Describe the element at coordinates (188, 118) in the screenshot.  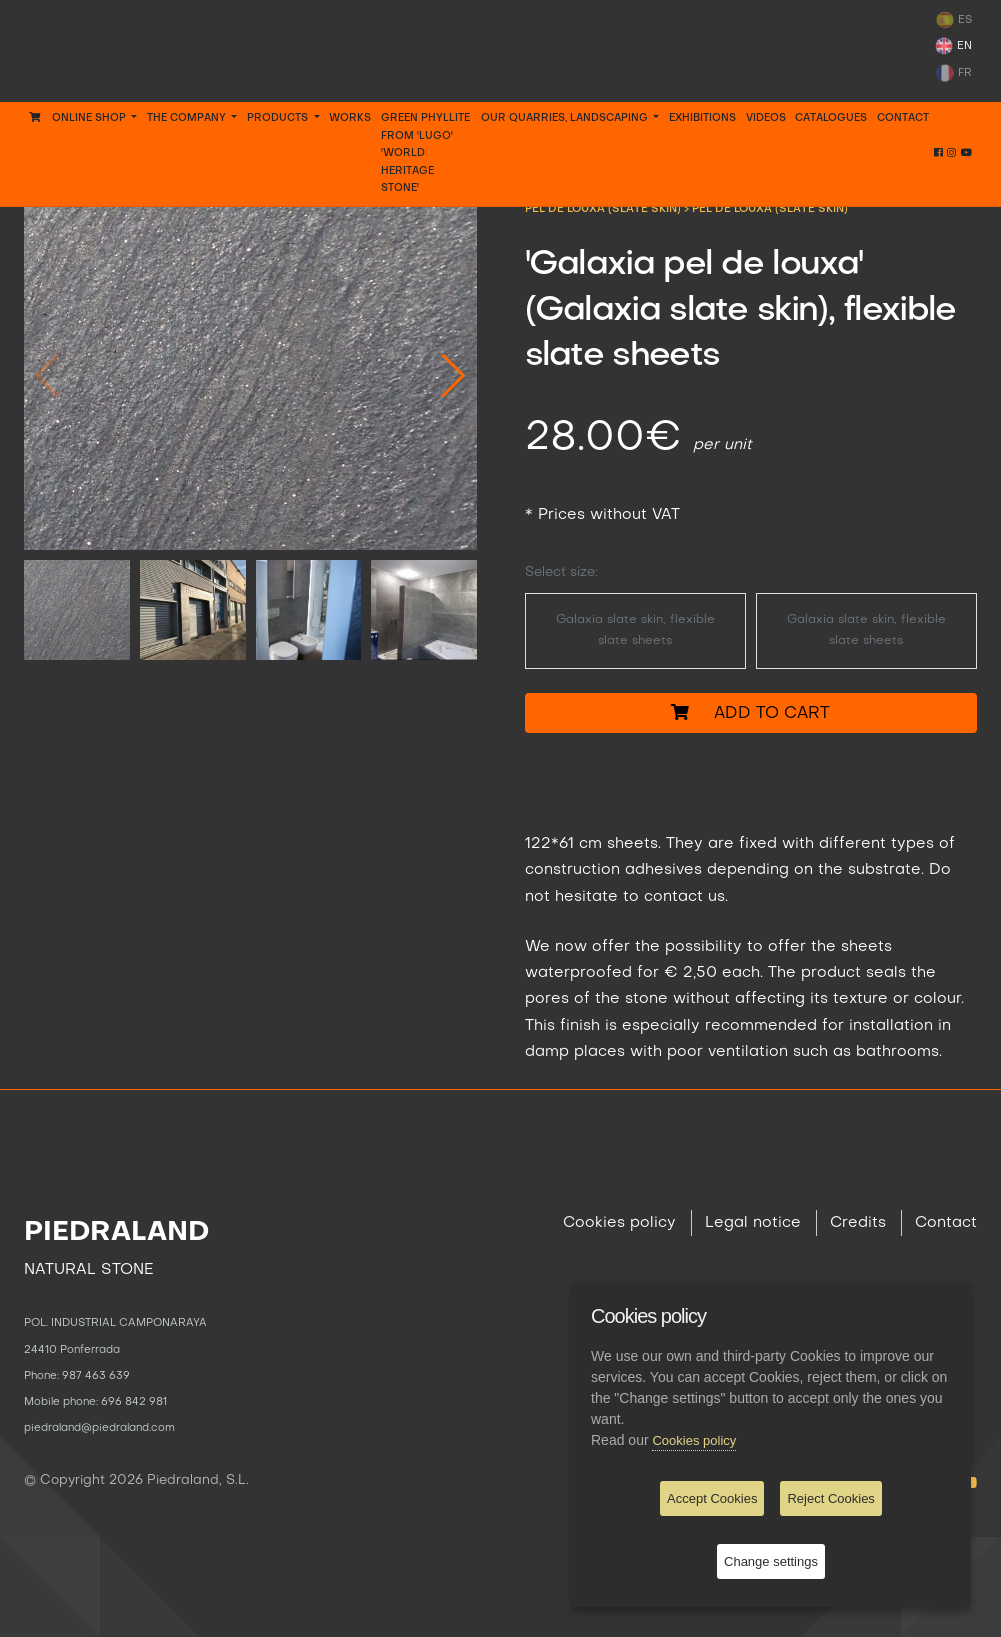
I see `THE COMPANY [button]` at that location.